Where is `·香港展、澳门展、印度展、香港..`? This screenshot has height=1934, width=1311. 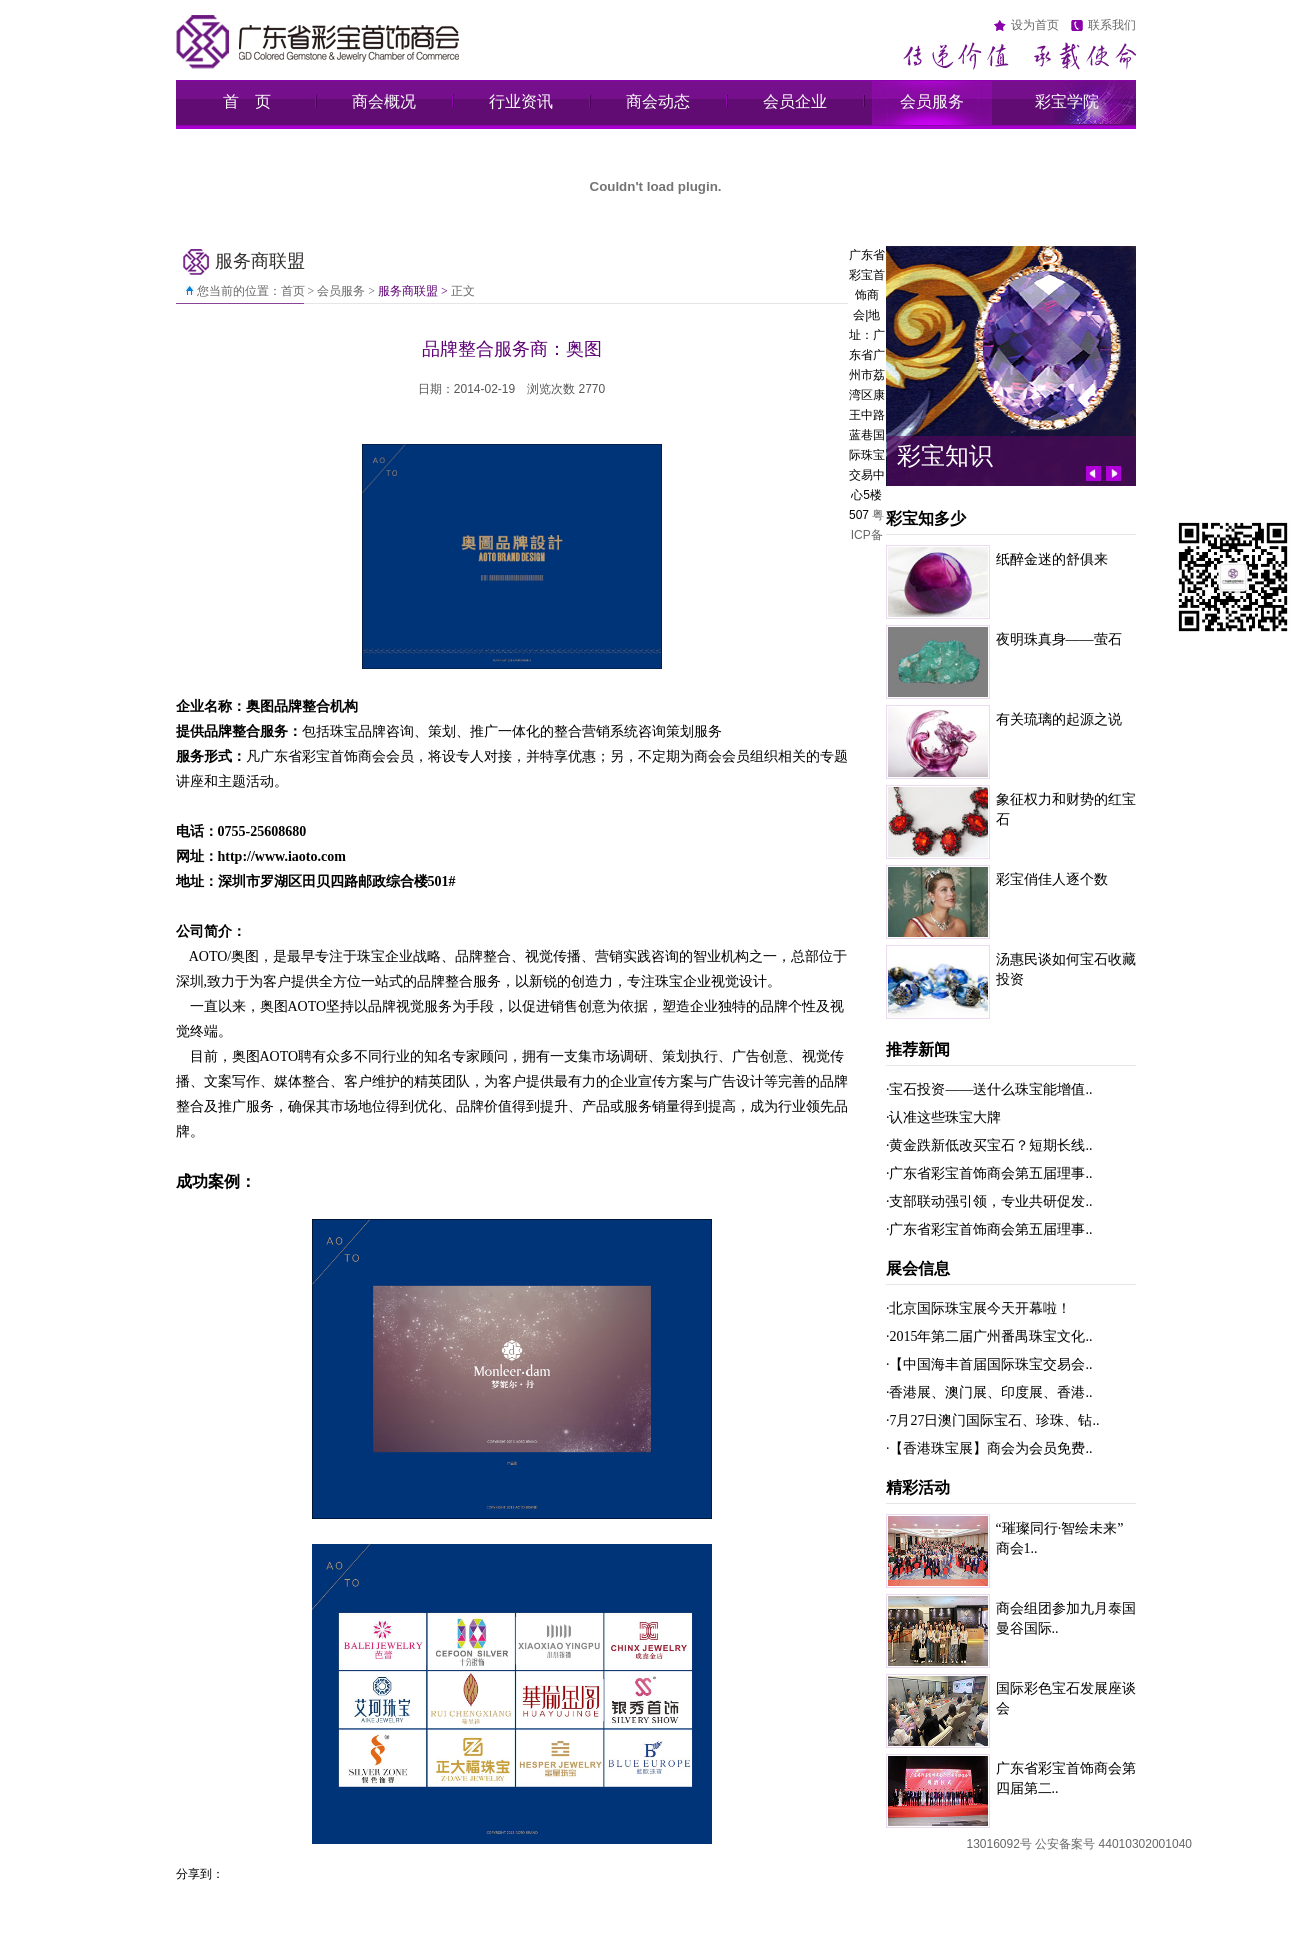
·香港展、澳门展、印度展、香港.. is located at coordinates (989, 1392).